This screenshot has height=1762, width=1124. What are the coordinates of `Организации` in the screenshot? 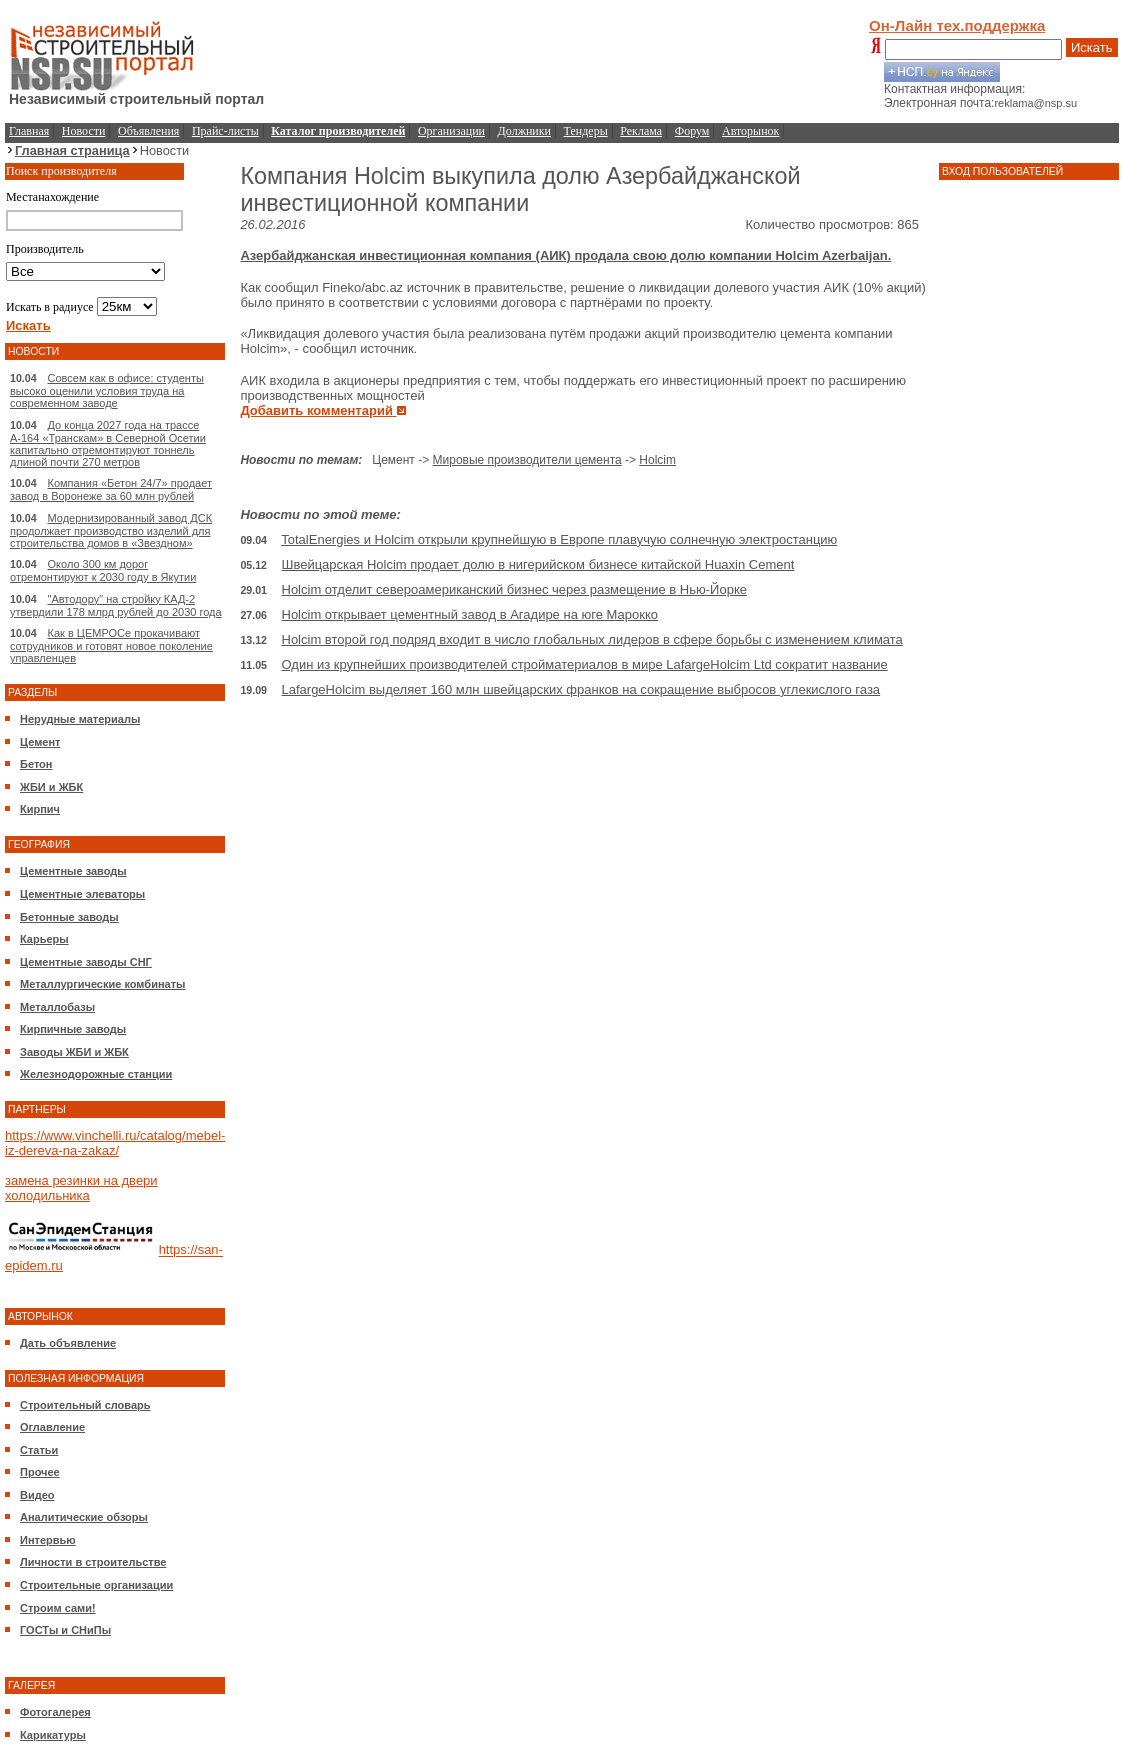 It's located at (451, 131).